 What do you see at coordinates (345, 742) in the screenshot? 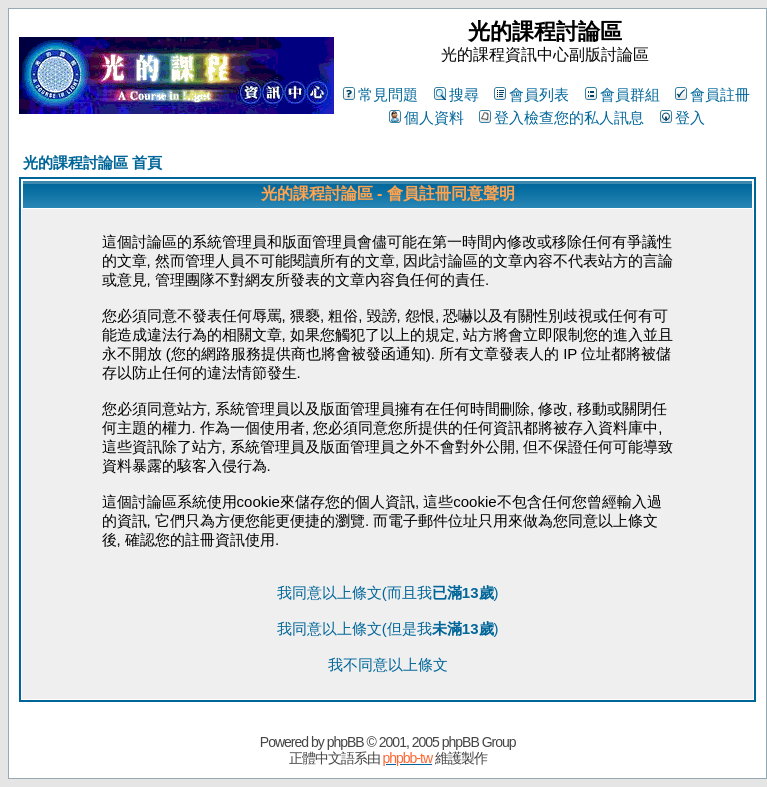
I see `phpBB` at bounding box center [345, 742].